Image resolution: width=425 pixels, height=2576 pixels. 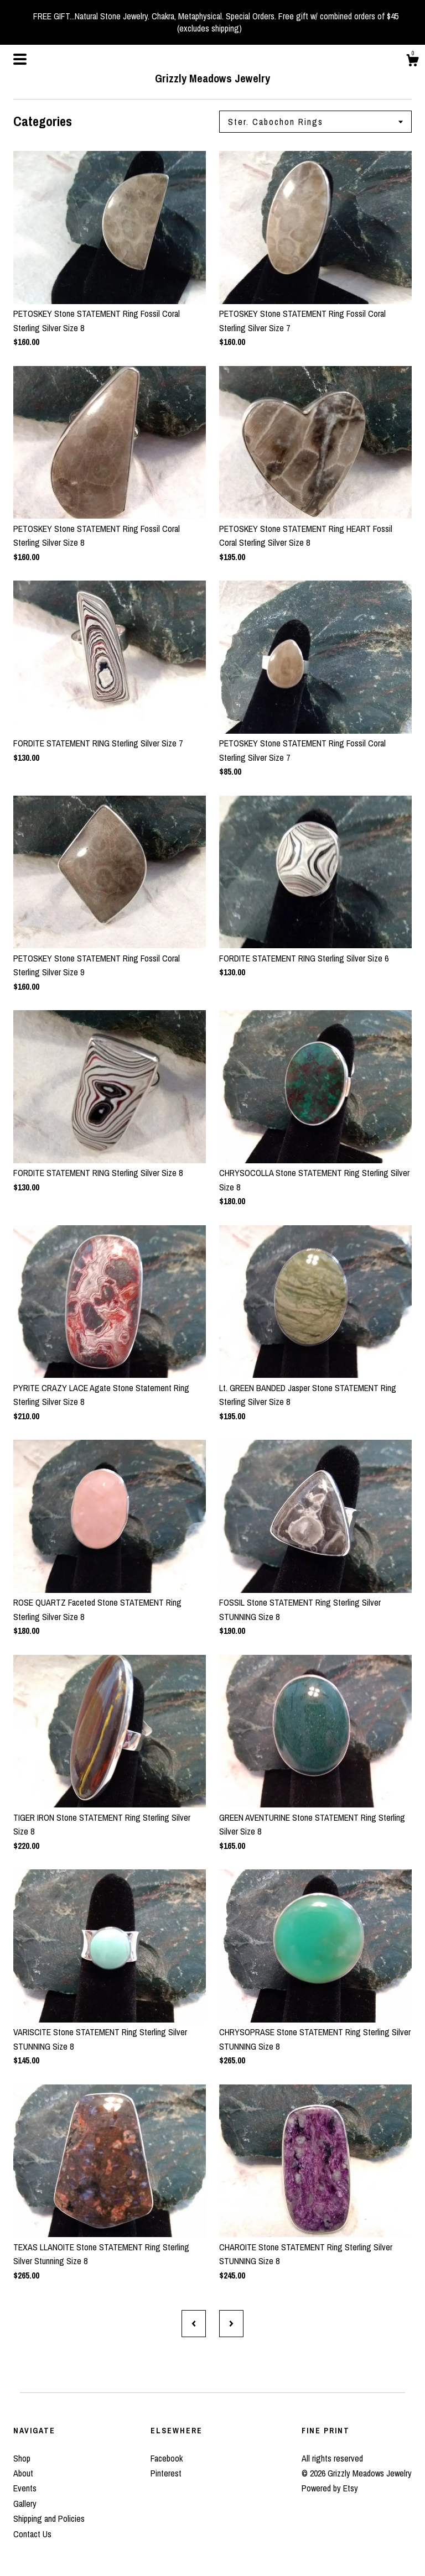 I want to click on Shipping and Policies, so click(x=49, y=2518).